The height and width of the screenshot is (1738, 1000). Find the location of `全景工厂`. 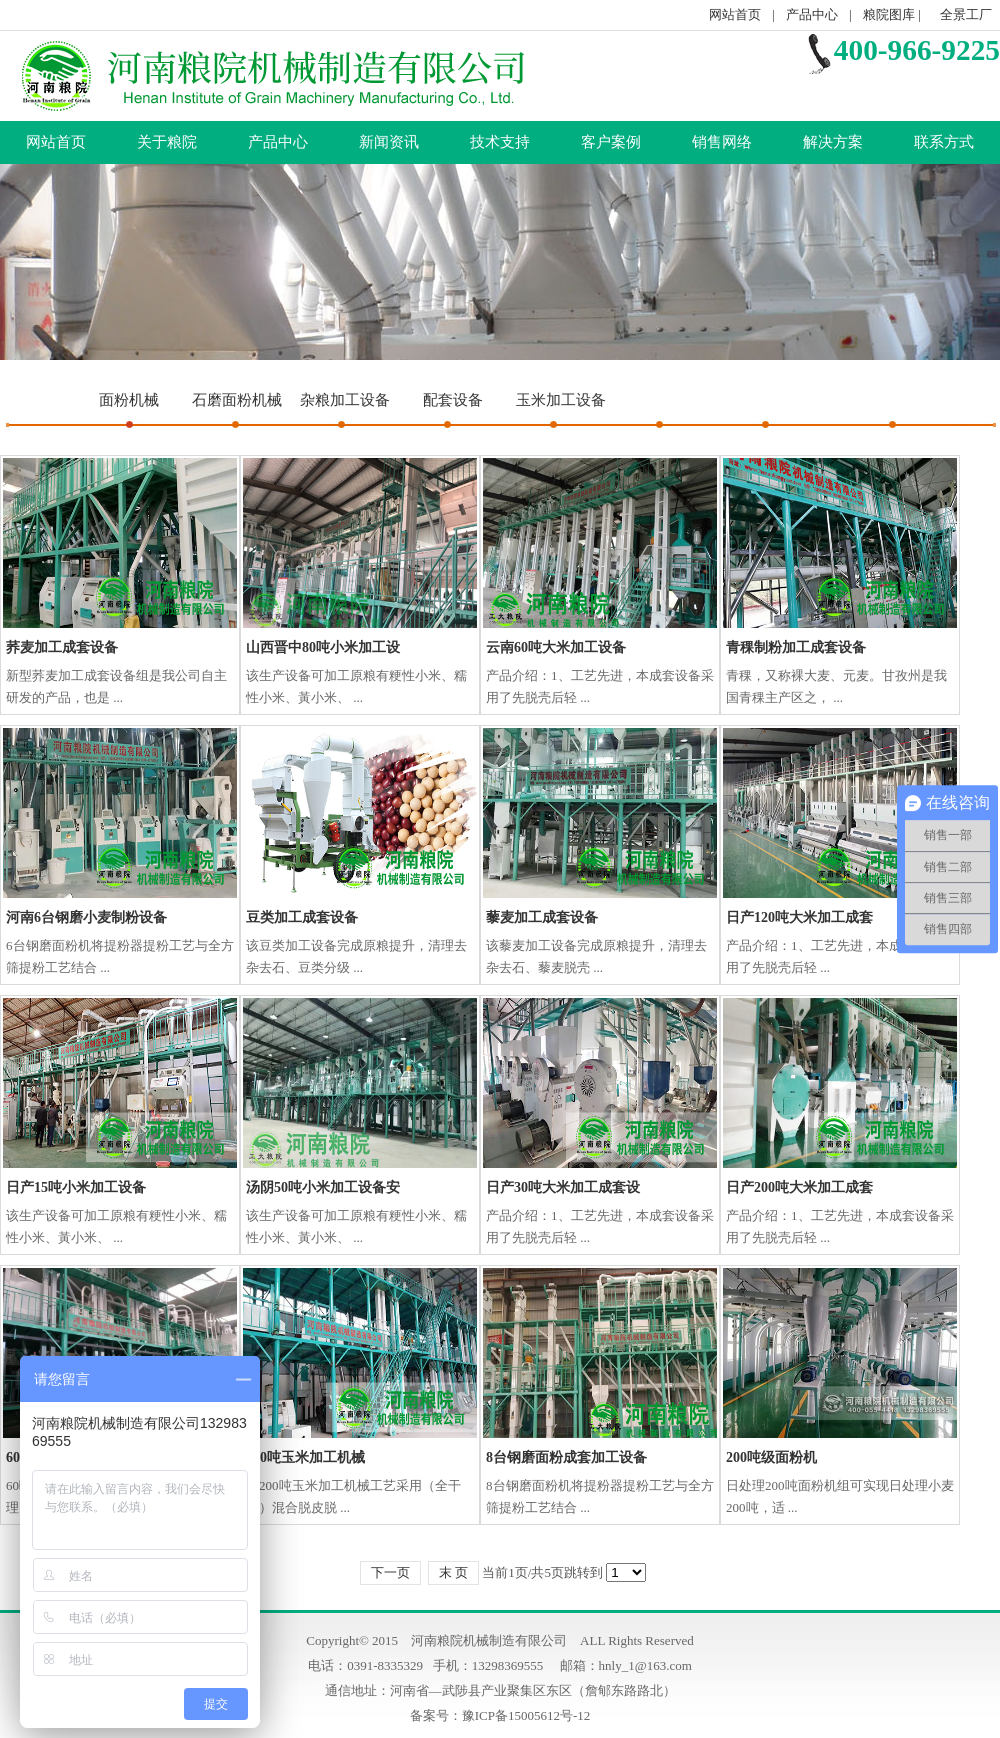

全景工厂 is located at coordinates (966, 14).